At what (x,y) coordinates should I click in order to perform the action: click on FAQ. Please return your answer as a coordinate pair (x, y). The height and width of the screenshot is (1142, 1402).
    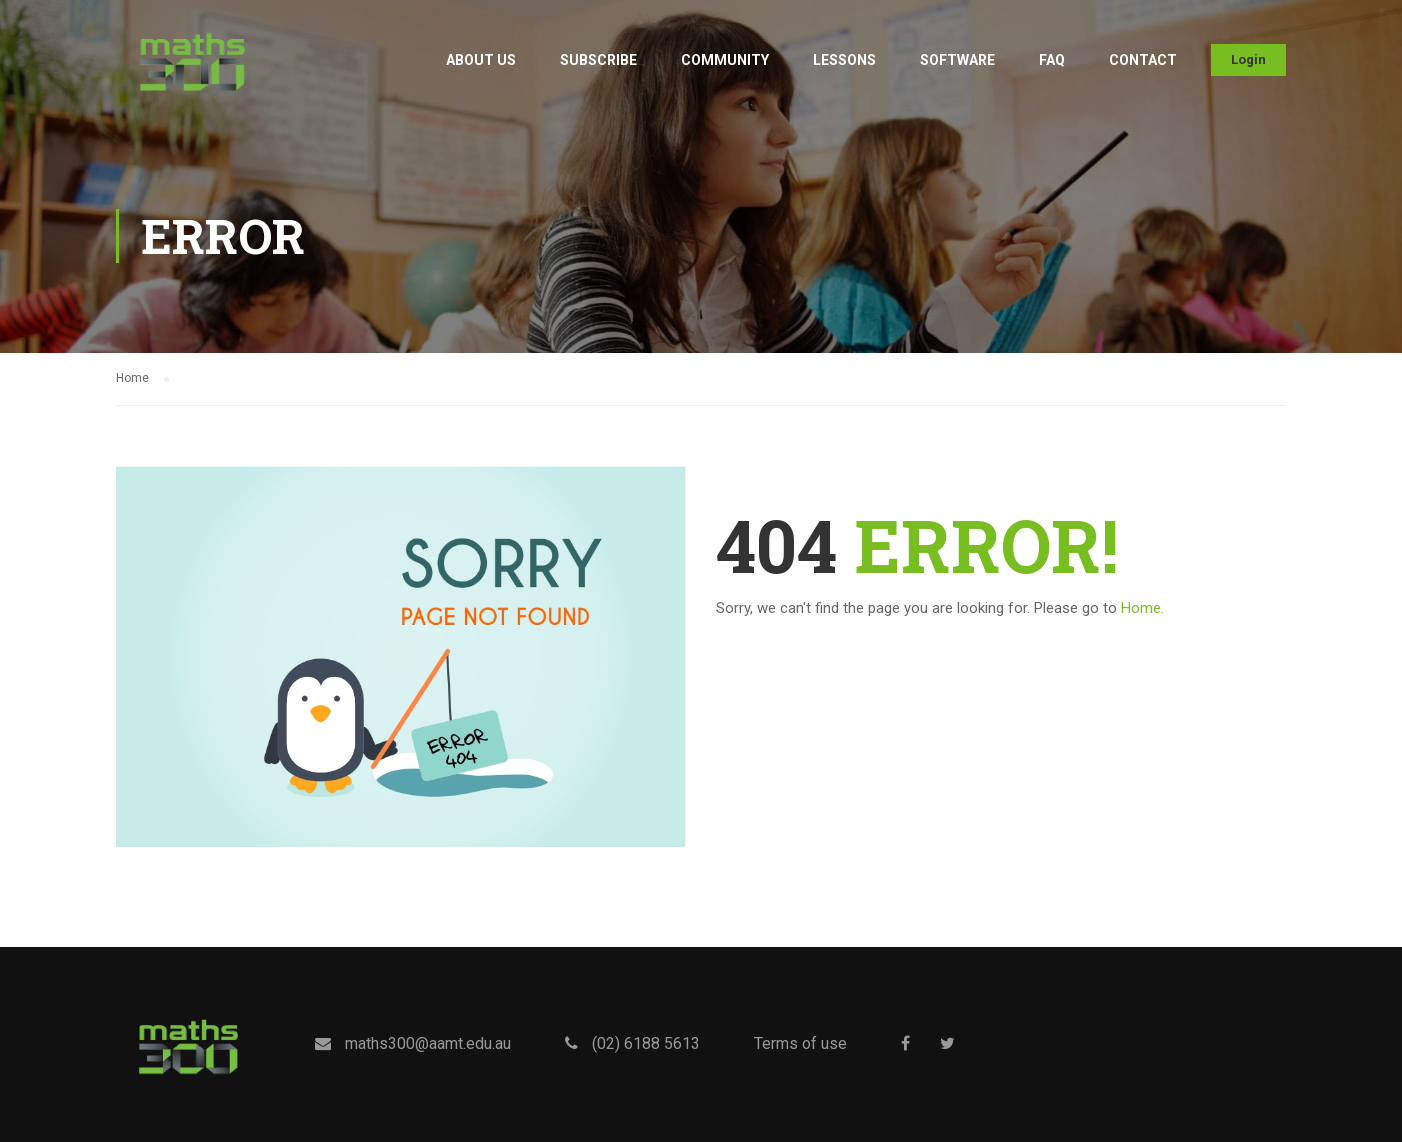
    Looking at the image, I should click on (1052, 60).